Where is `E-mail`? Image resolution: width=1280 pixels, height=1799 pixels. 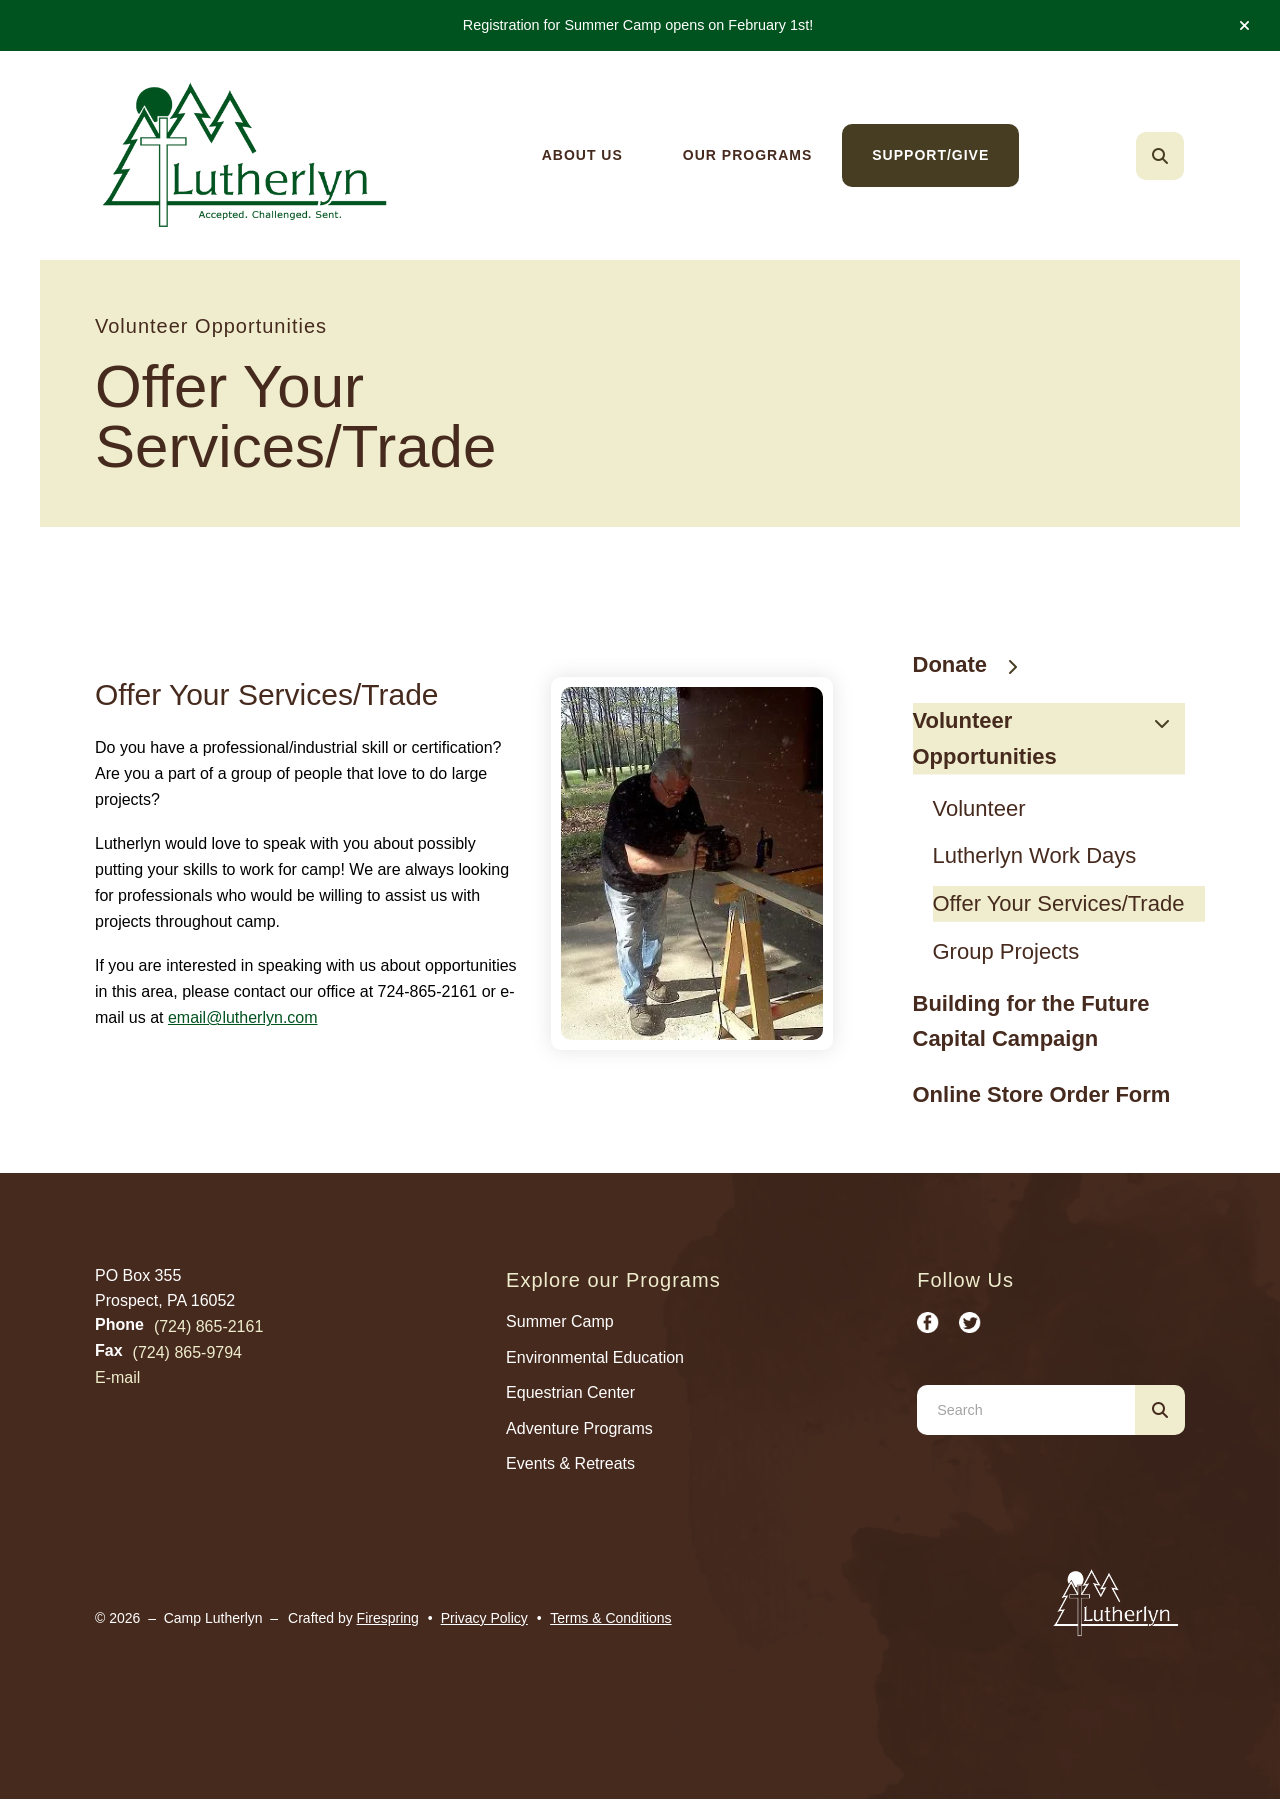
E-mail is located at coordinates (117, 1377).